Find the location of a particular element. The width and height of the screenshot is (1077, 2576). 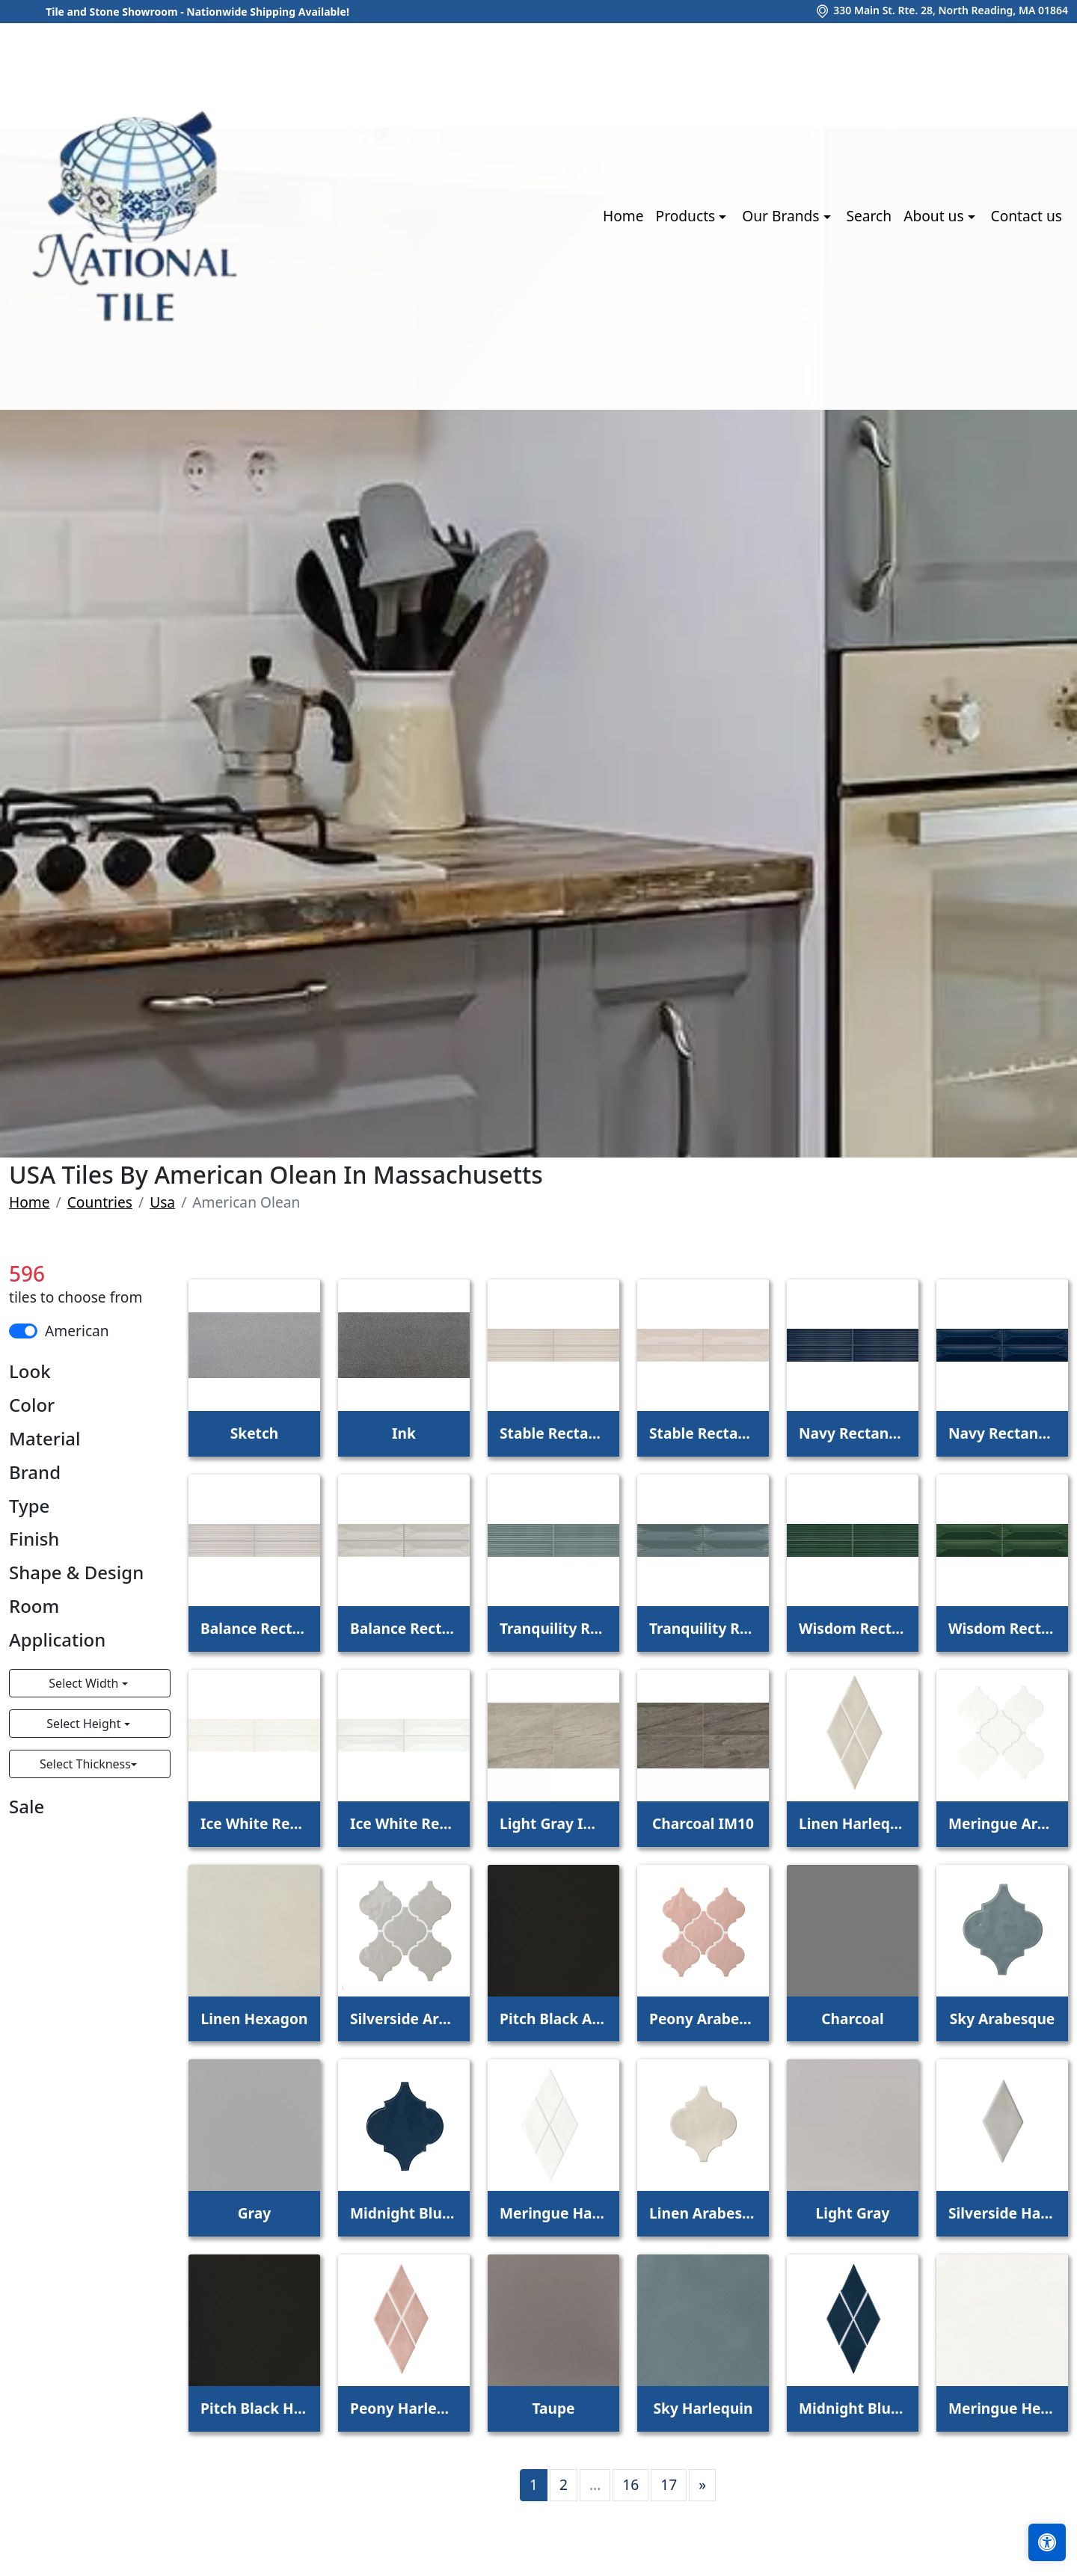

Ink is located at coordinates (404, 1433).